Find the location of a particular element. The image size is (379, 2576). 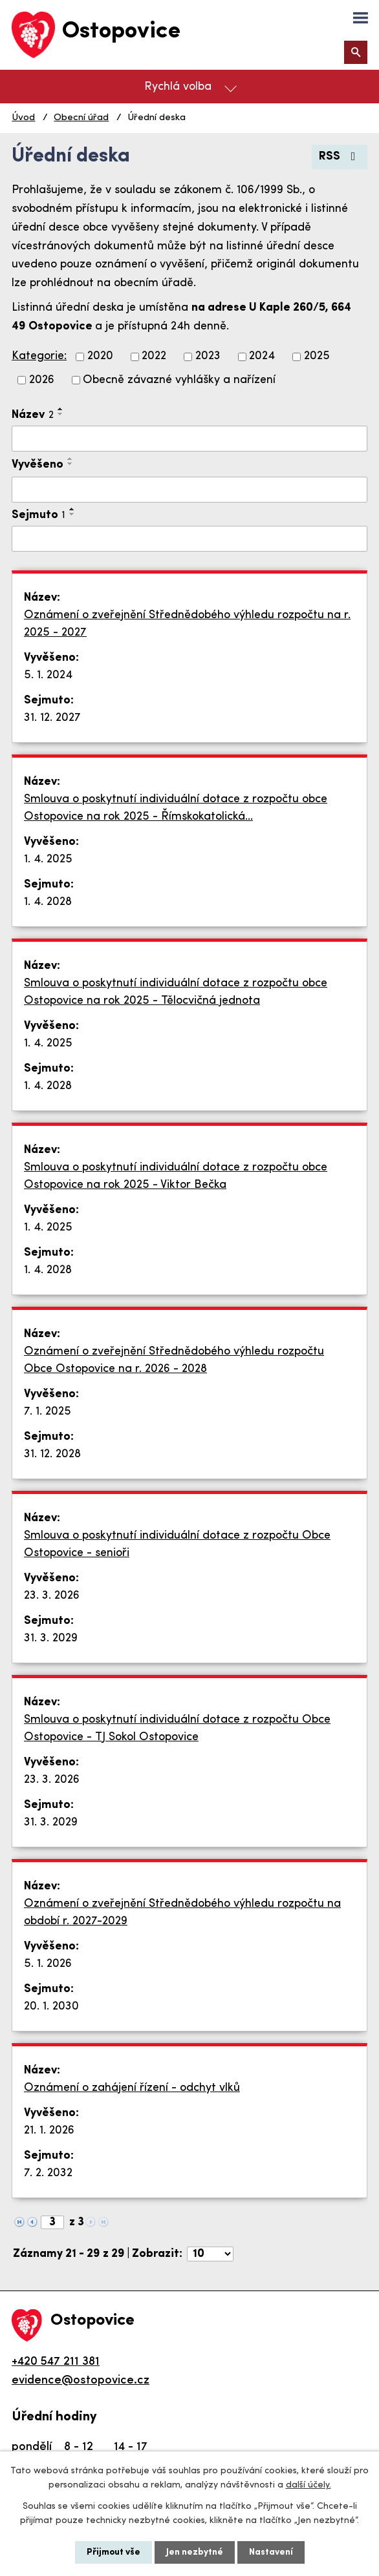

5. 1. 2024 is located at coordinates (48, 675).